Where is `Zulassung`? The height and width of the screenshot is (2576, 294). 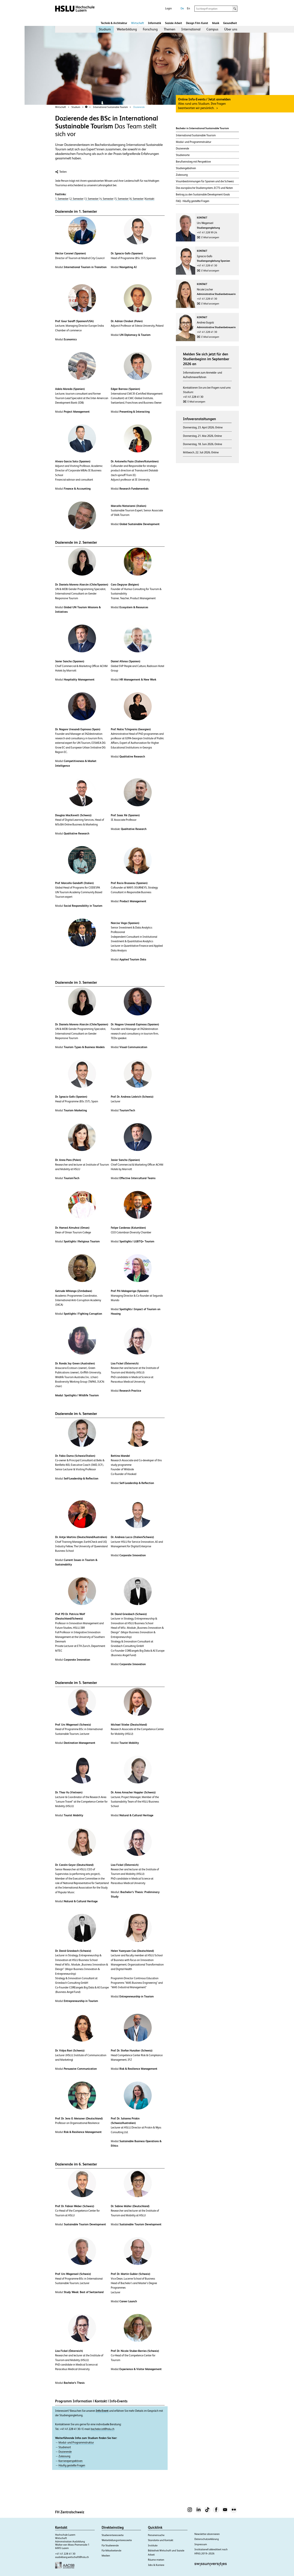 Zulassung is located at coordinates (64, 2456).